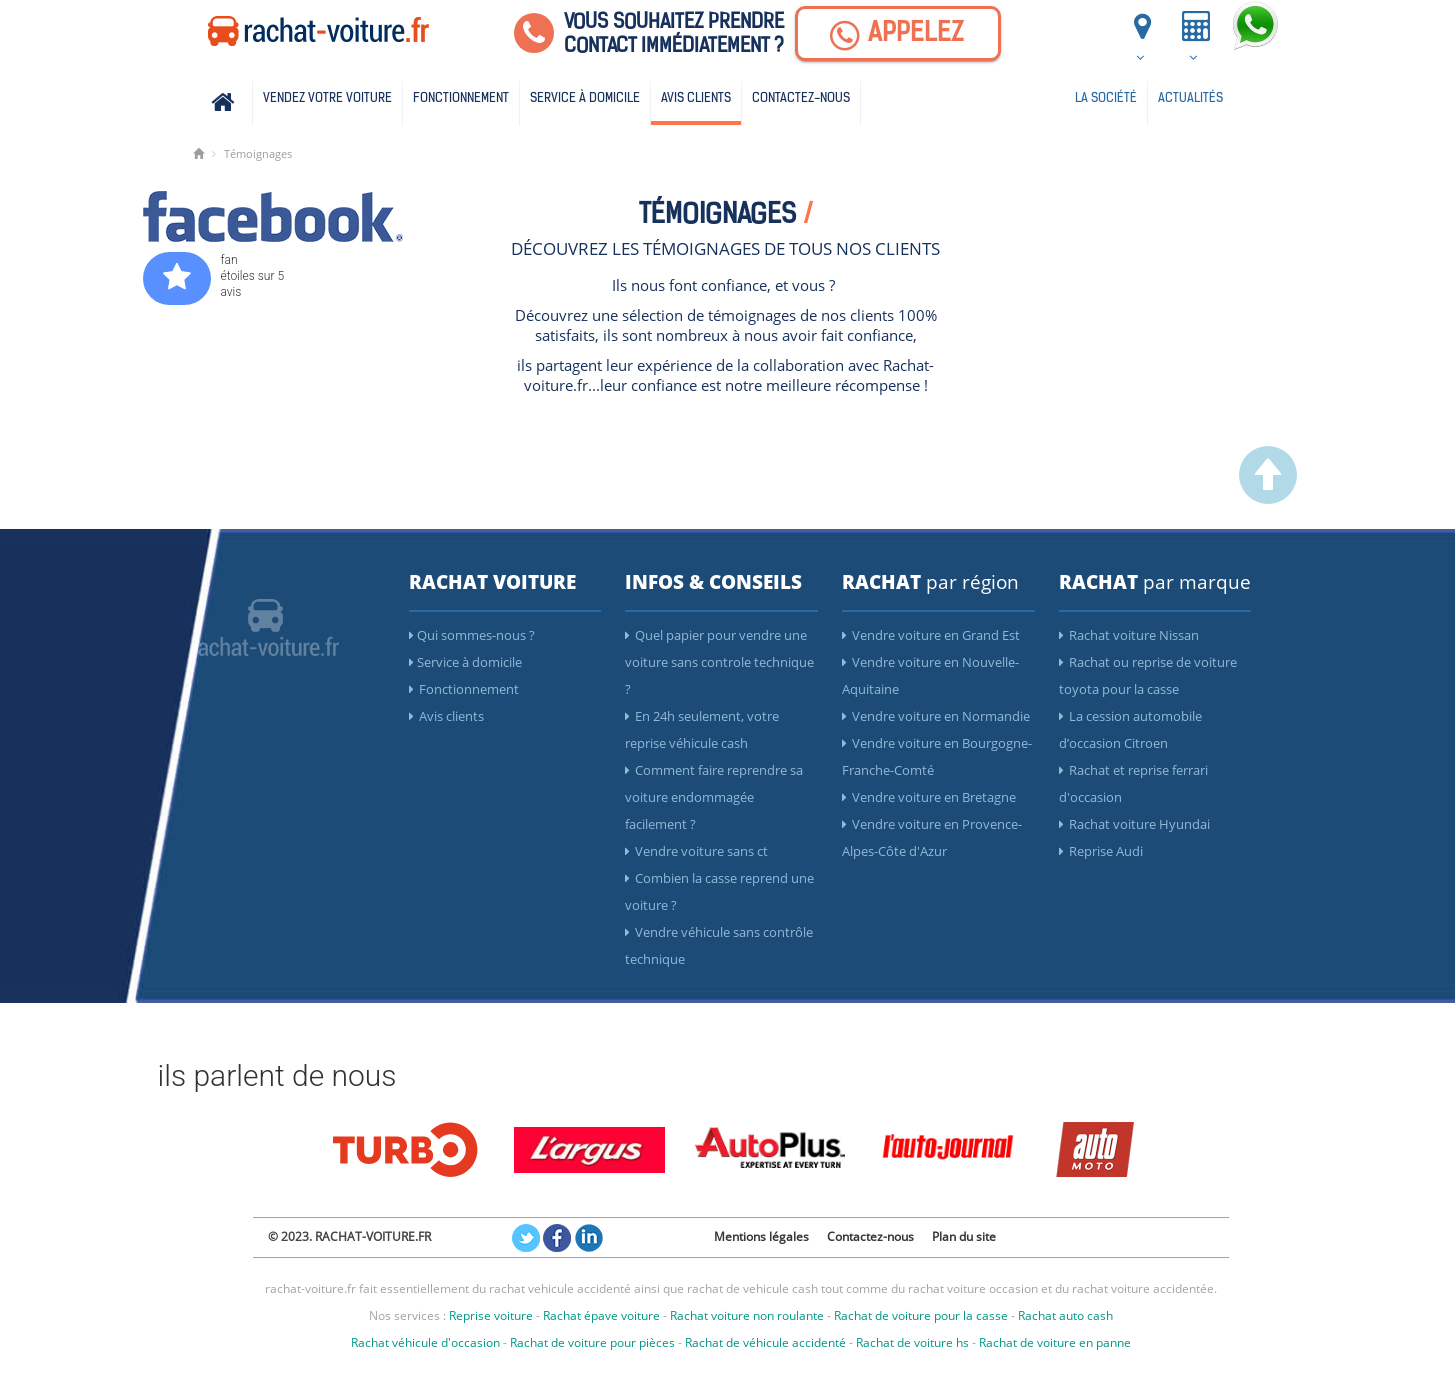 This screenshot has height=1391, width=1455. I want to click on Rachat voiture Hyundai, so click(1134, 824).